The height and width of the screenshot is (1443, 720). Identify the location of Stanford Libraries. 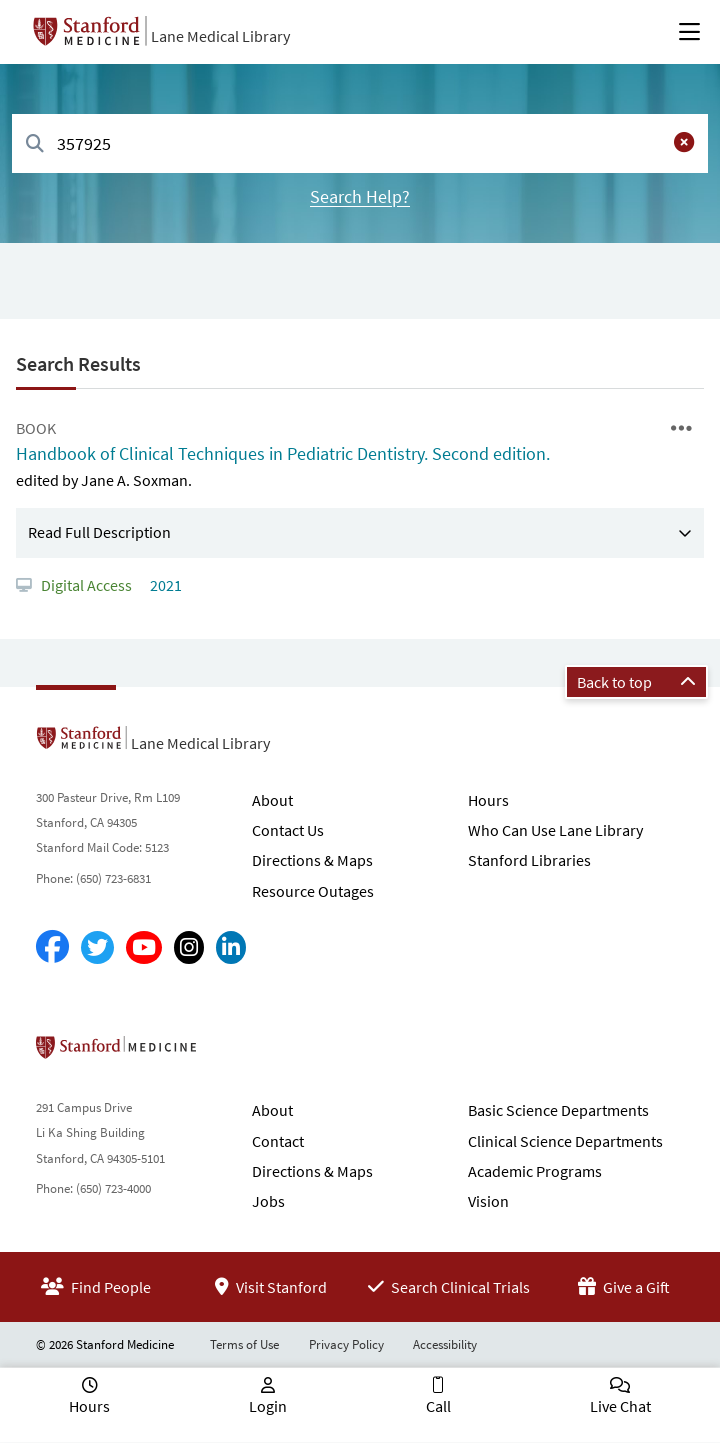
(529, 860).